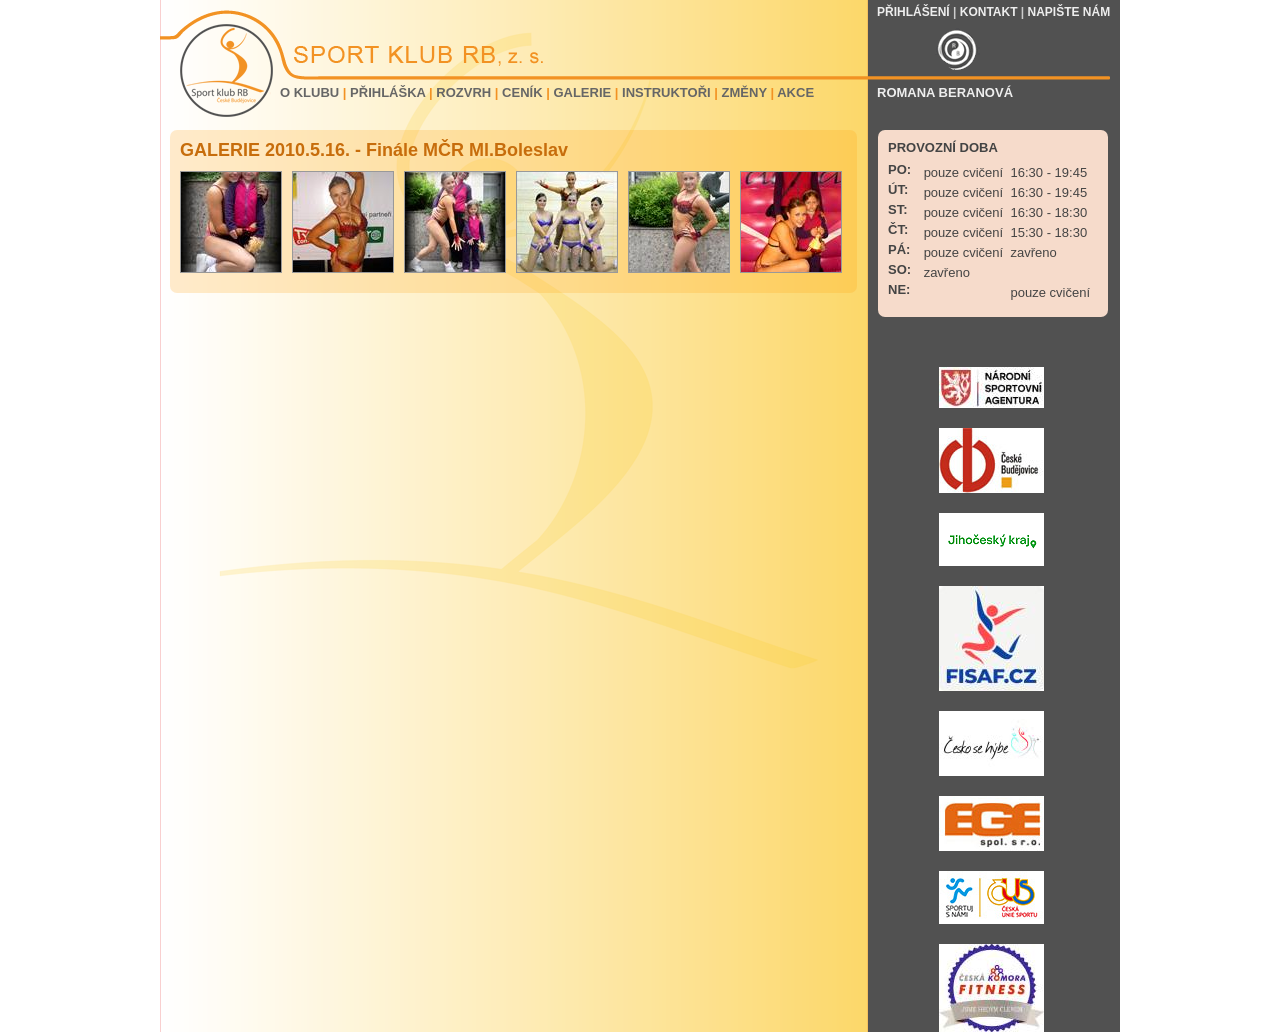  I want to click on GALERIE, so click(582, 92).